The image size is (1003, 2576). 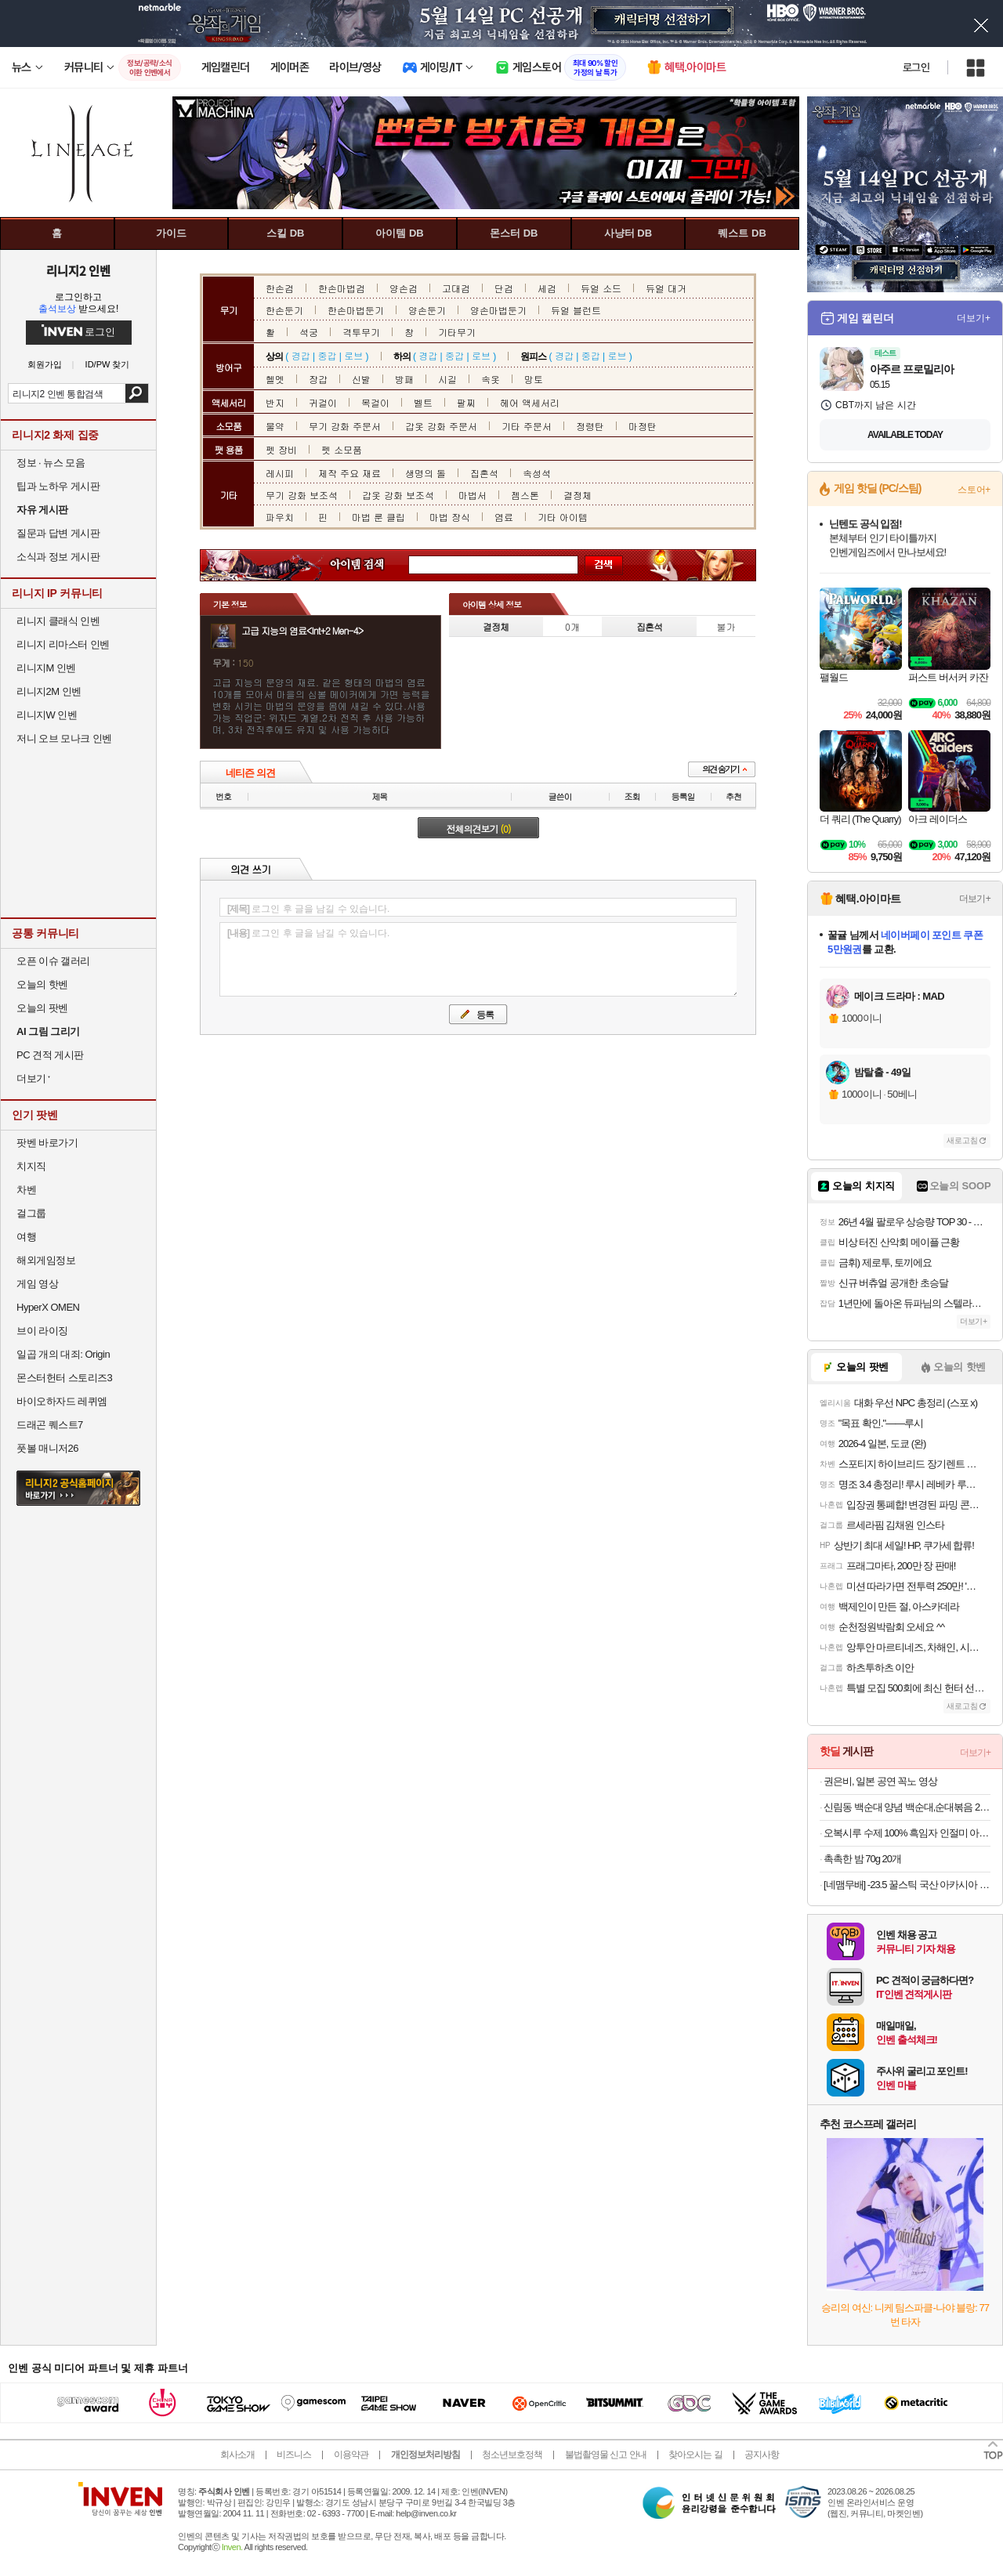 What do you see at coordinates (862, 1859) in the screenshot?
I see `촉촉한 밤 70g 20개` at bounding box center [862, 1859].